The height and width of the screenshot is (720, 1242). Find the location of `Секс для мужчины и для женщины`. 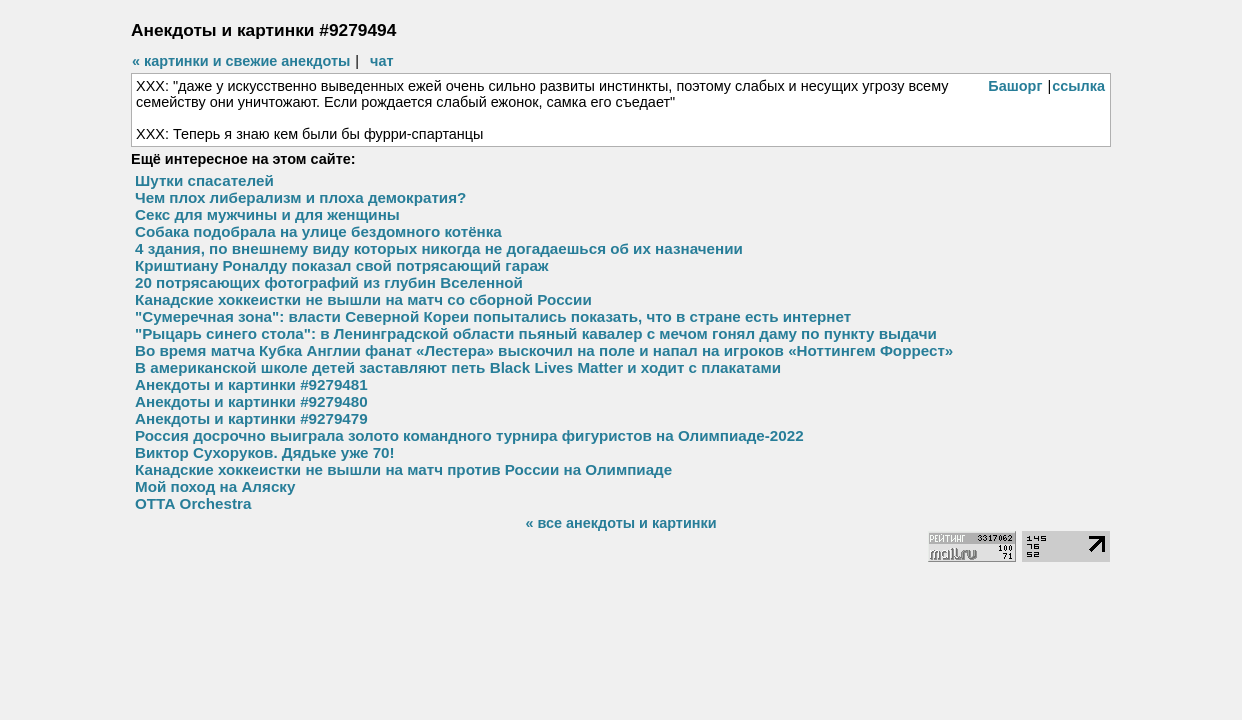

Секс для мужчины и для женщины is located at coordinates (267, 214).